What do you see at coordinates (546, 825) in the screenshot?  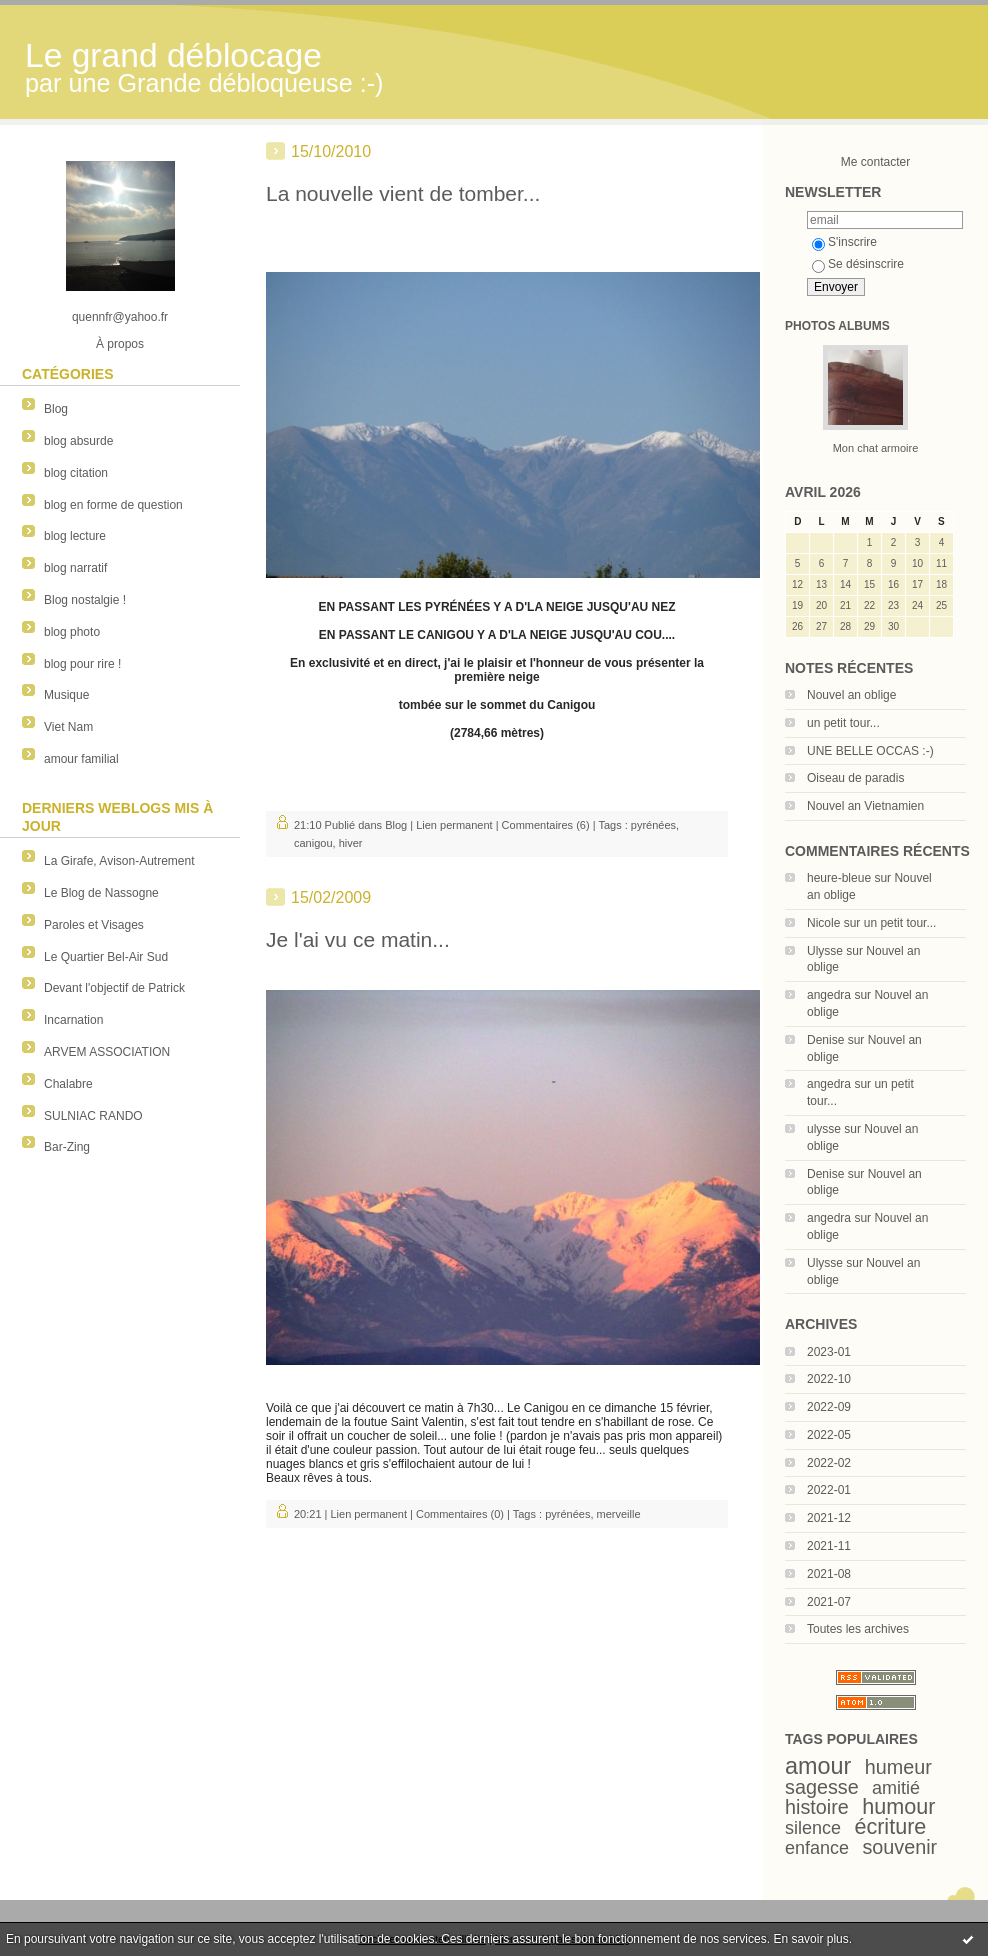 I see `Commentaires (6)` at bounding box center [546, 825].